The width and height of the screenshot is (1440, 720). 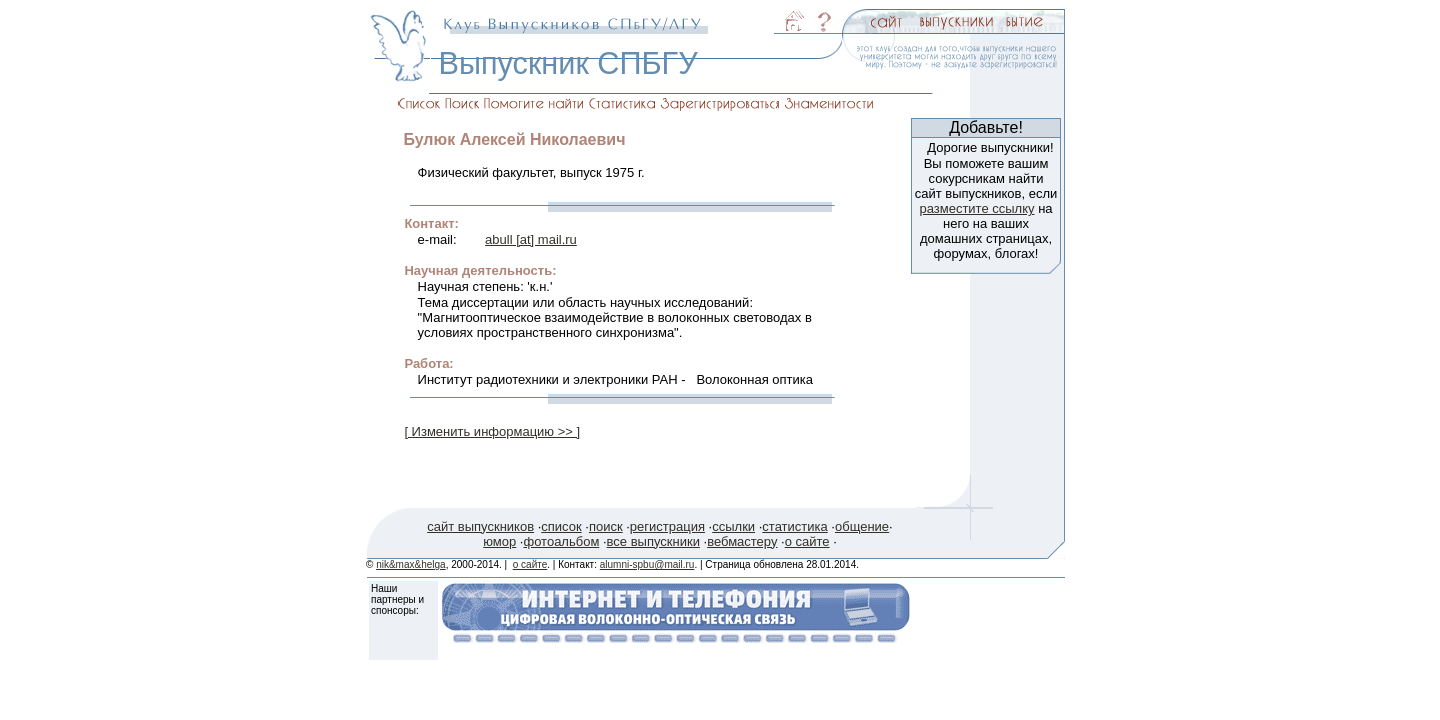 What do you see at coordinates (410, 564) in the screenshot?
I see `nik&max&helga` at bounding box center [410, 564].